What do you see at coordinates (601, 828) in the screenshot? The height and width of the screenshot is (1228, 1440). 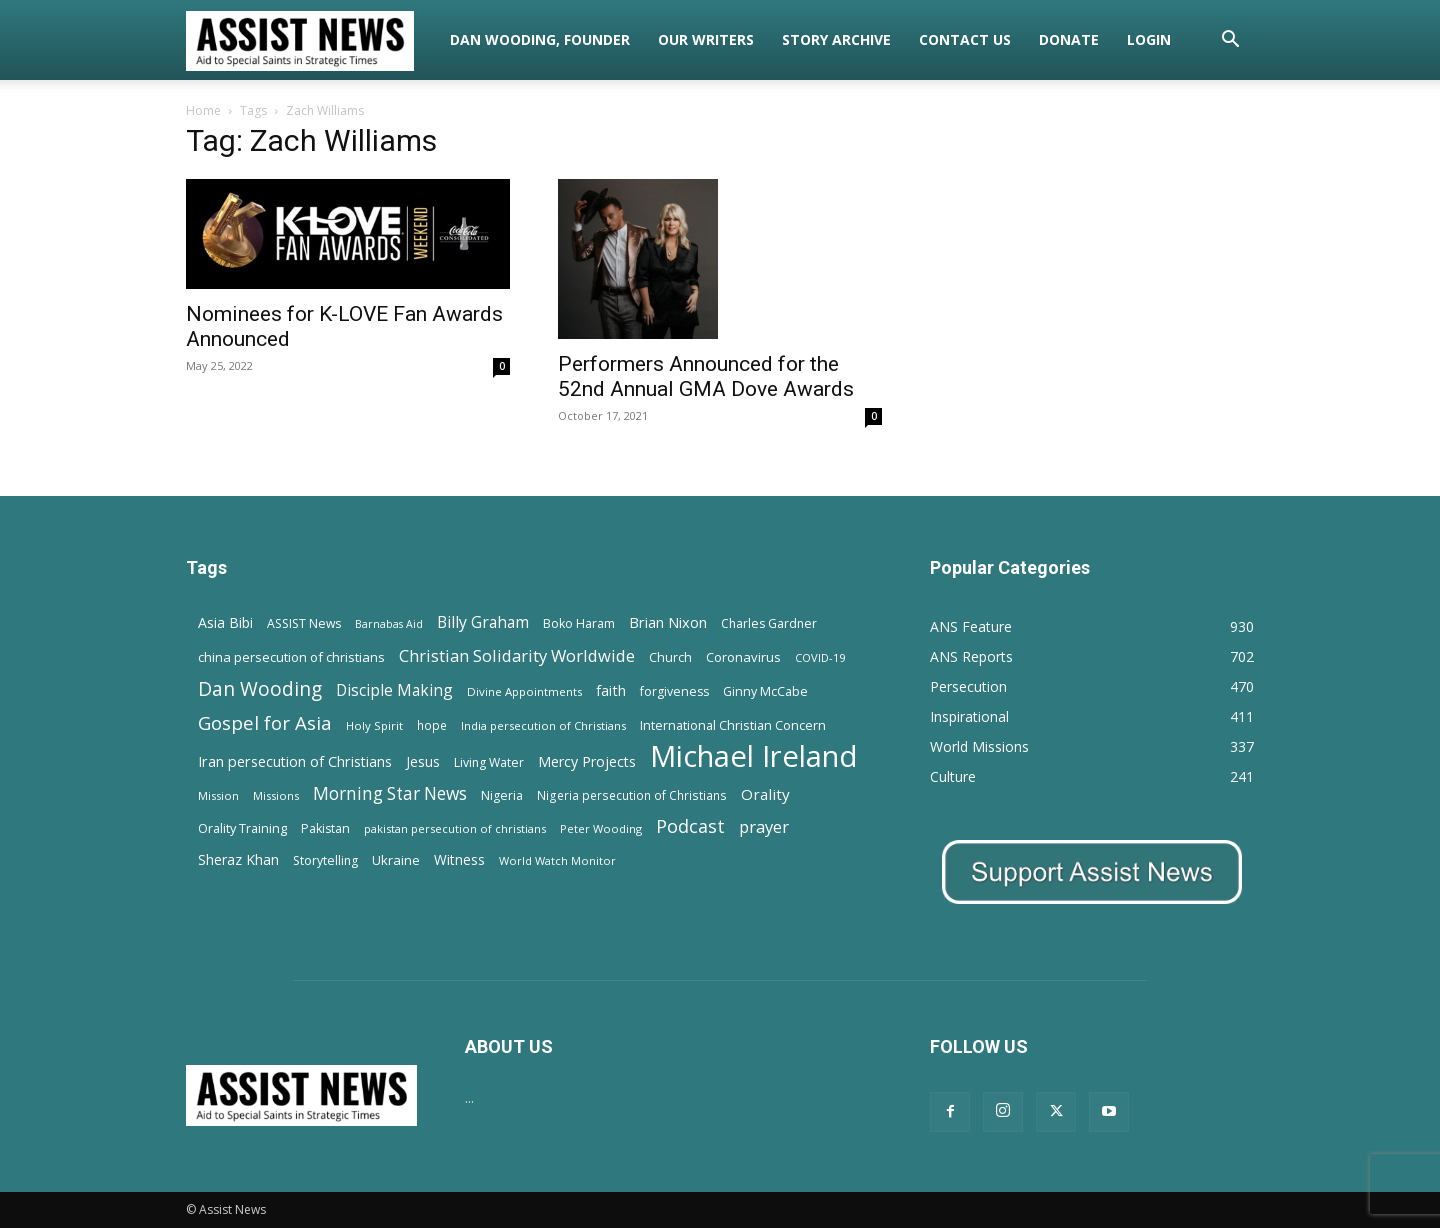 I see `Peter Wooding [Peter Wooding (11 items)]` at bounding box center [601, 828].